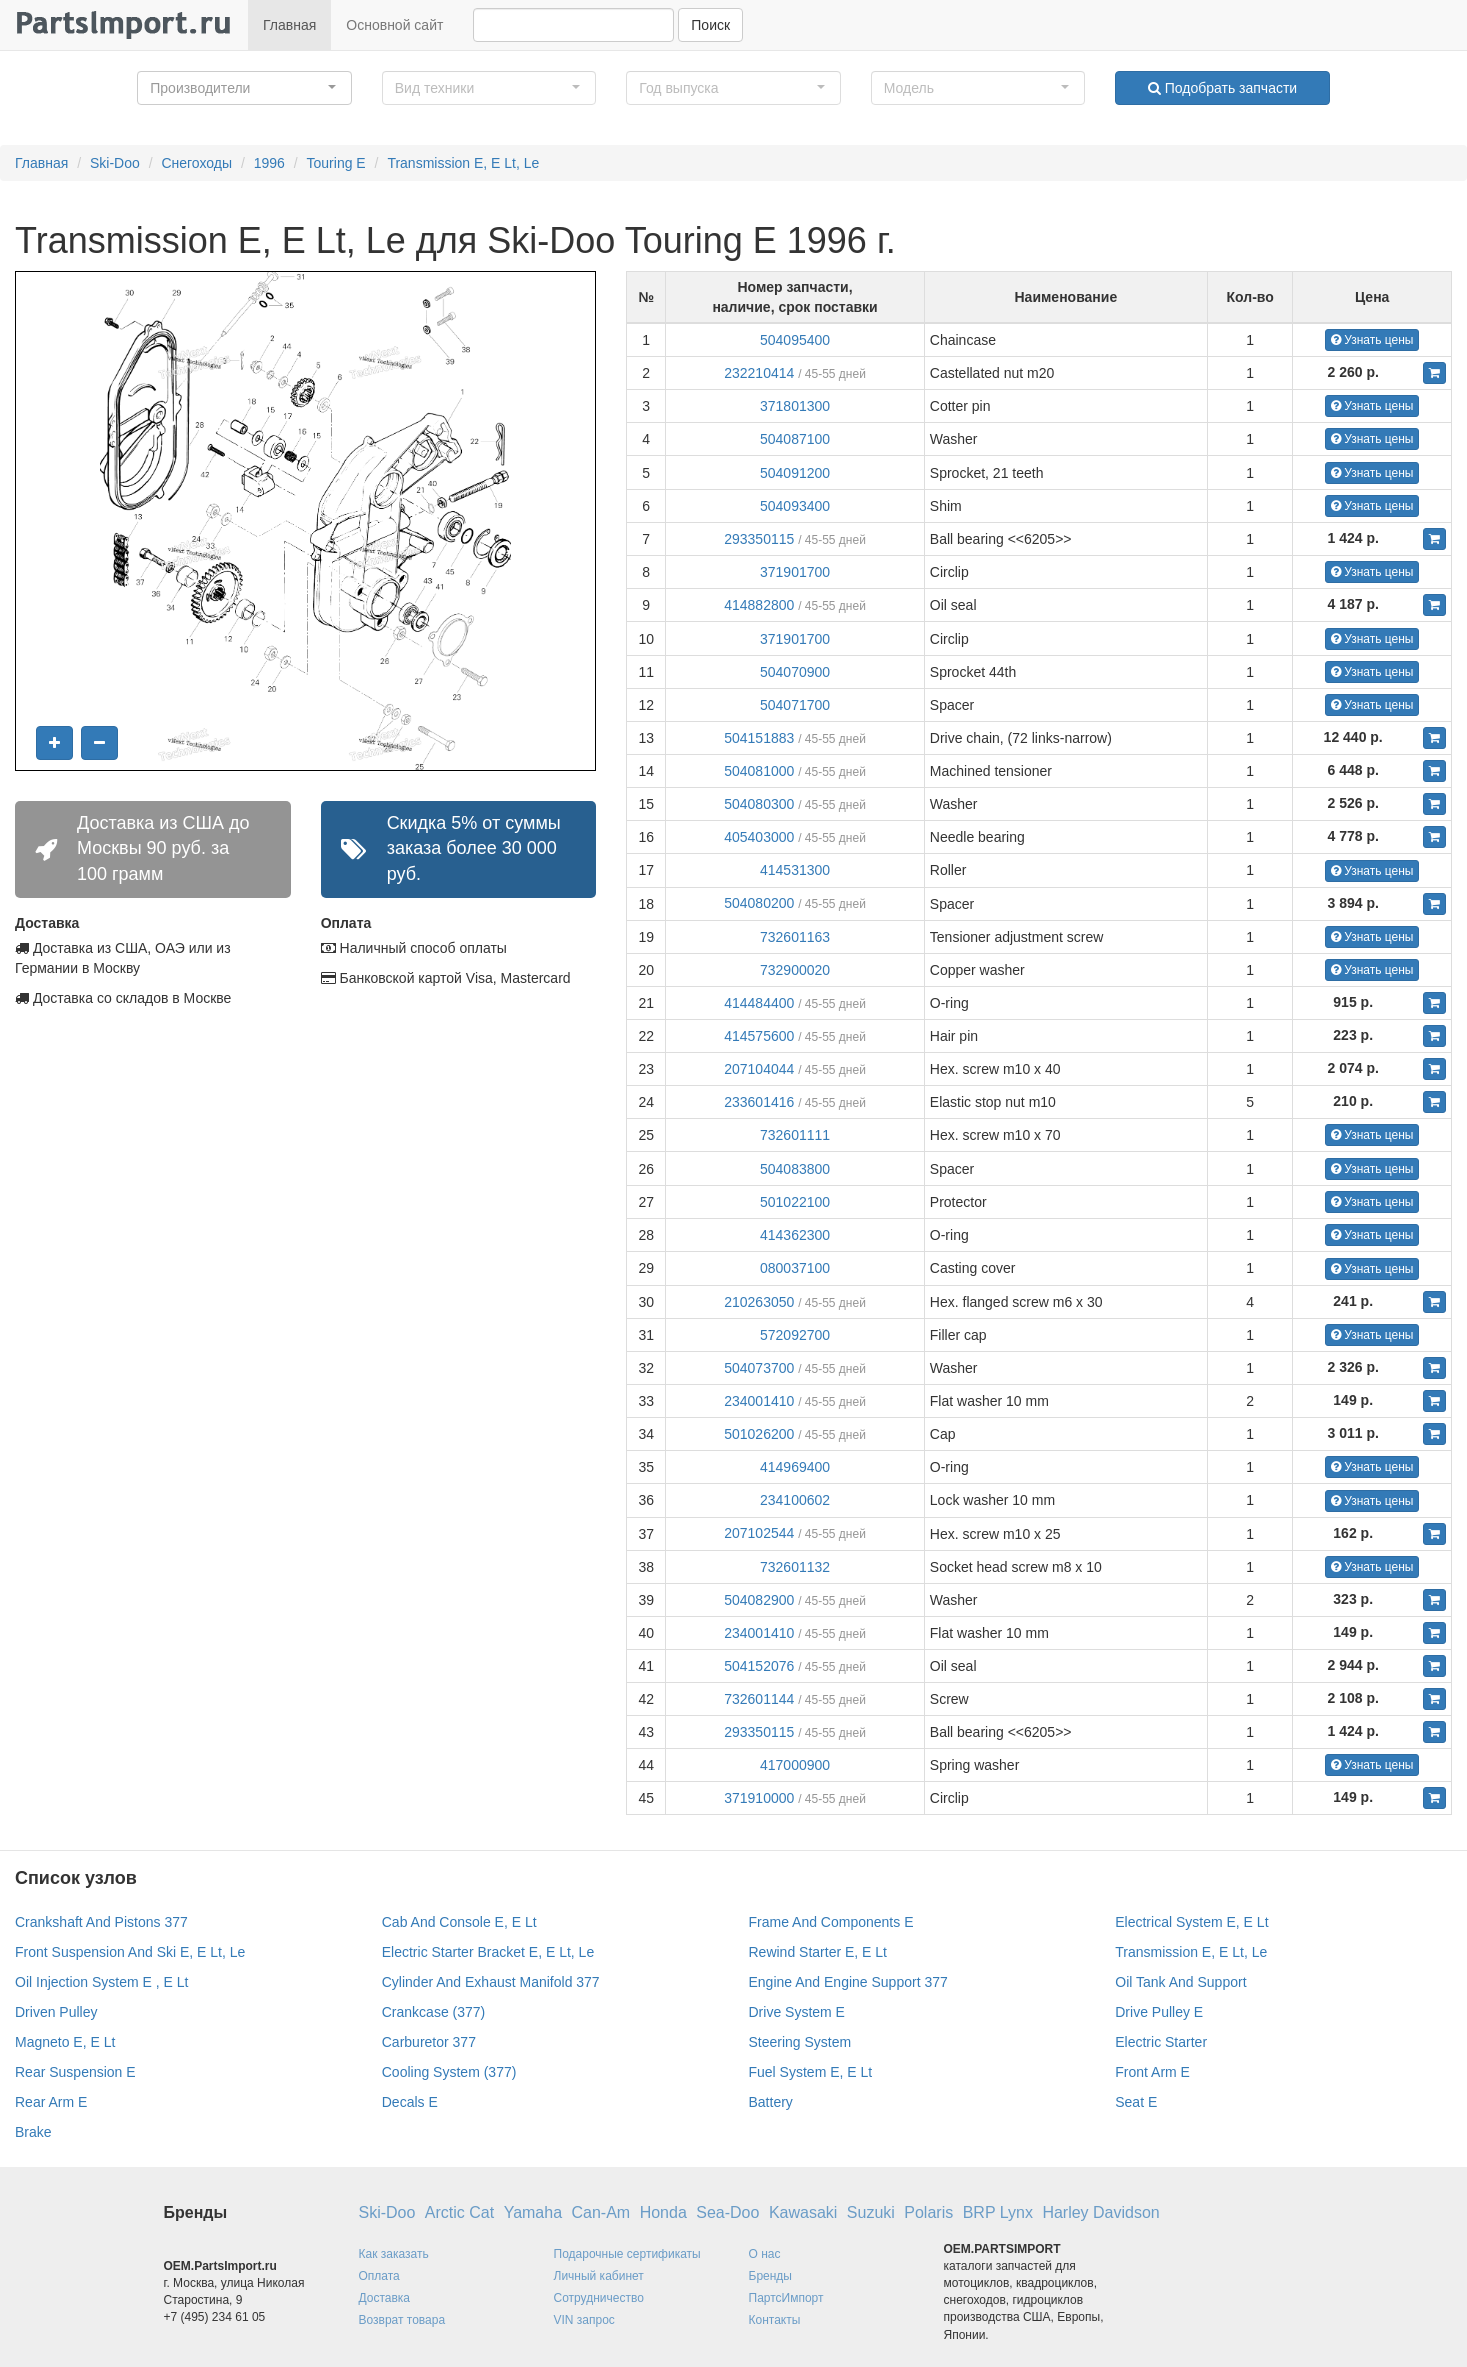 The image size is (1467, 2367). Describe the element at coordinates (795, 672) in the screenshot. I see `504070900` at that location.